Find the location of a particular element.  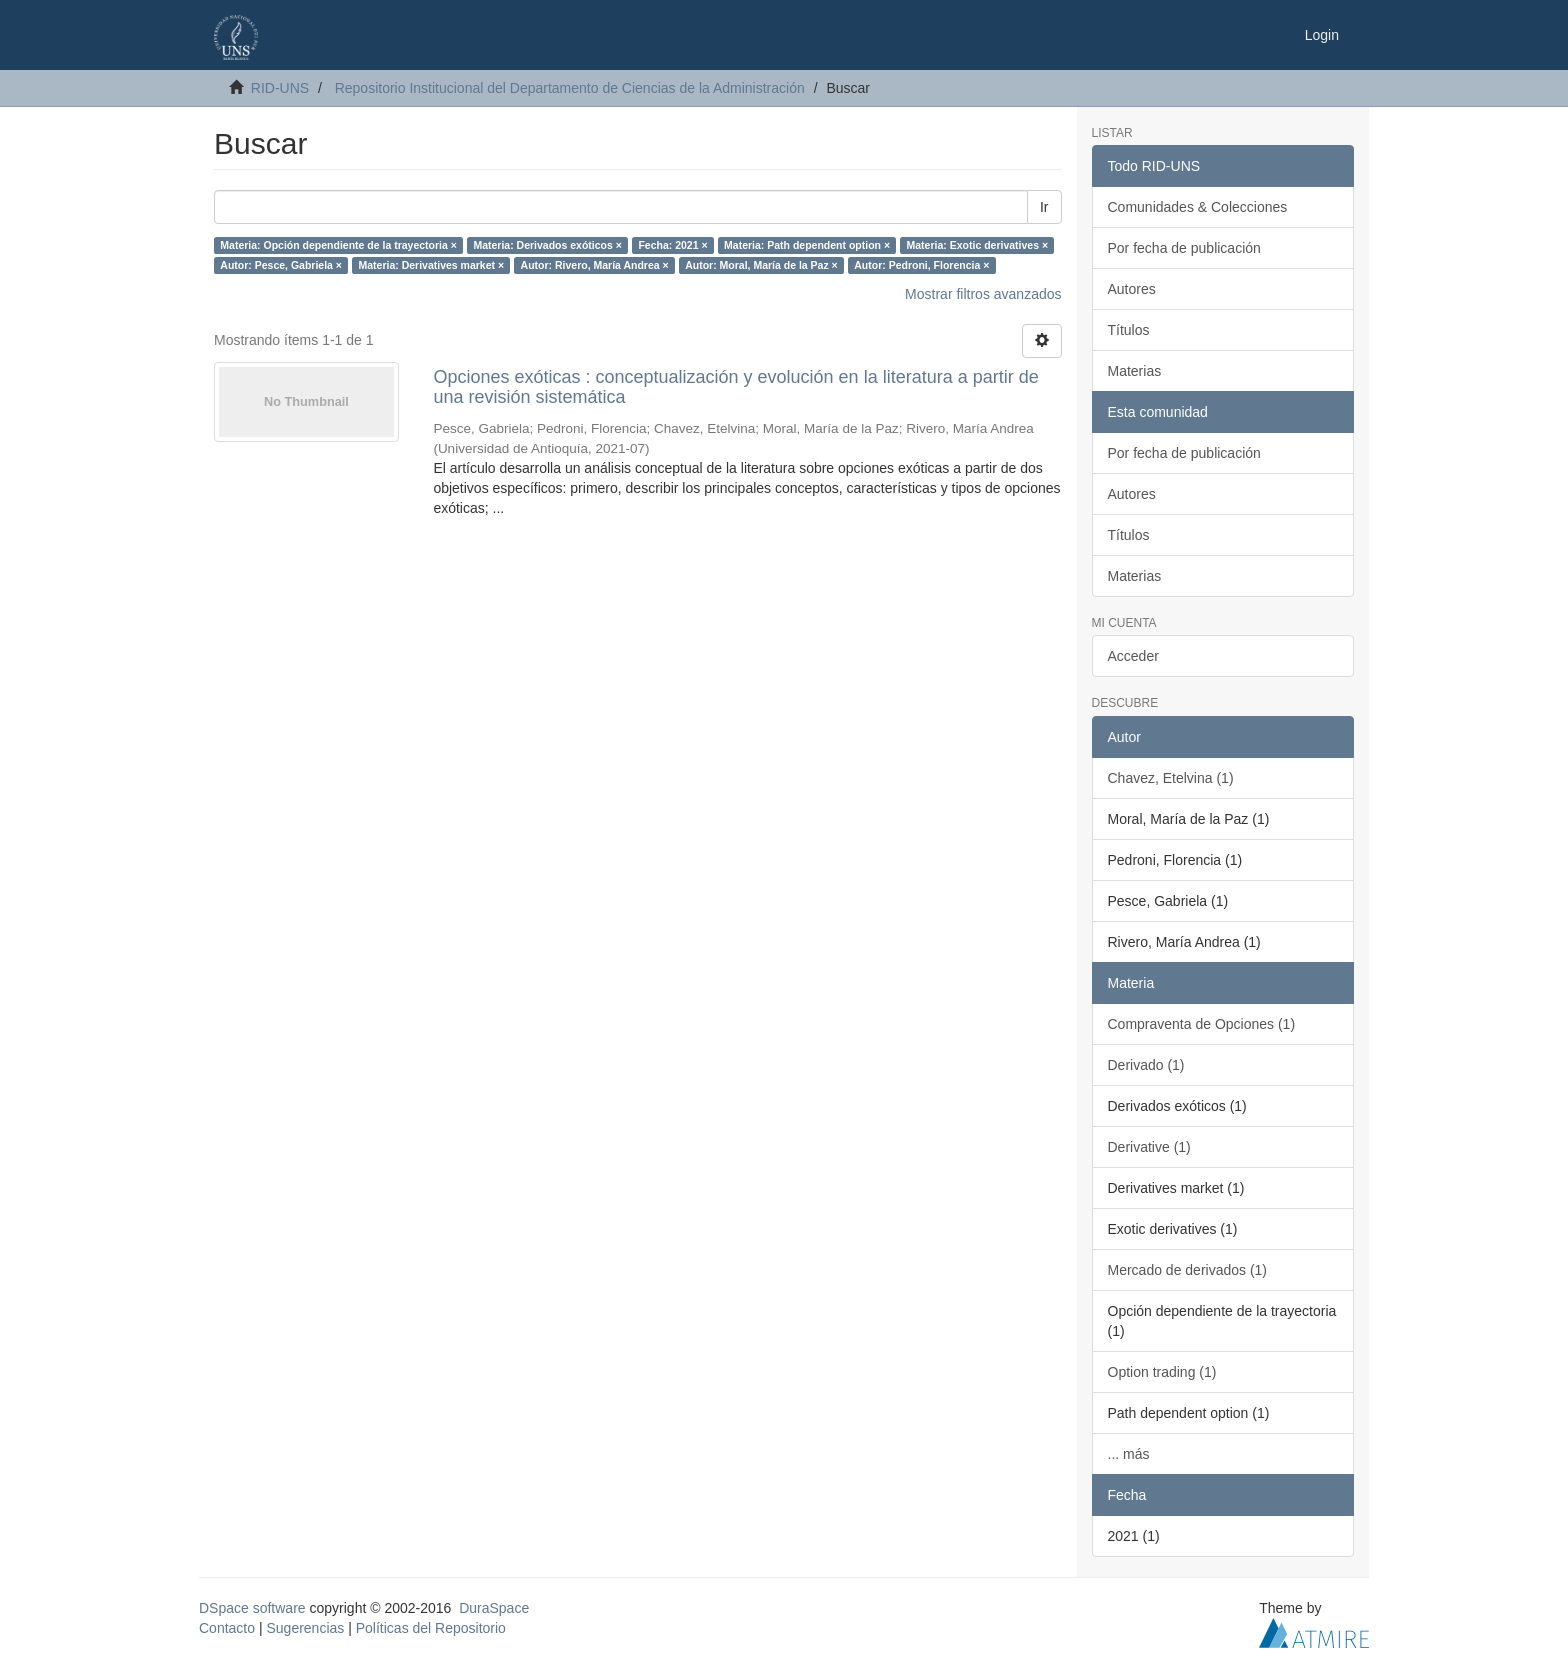

Materia: Opción dependiente de la trayectoria × is located at coordinates (338, 245).